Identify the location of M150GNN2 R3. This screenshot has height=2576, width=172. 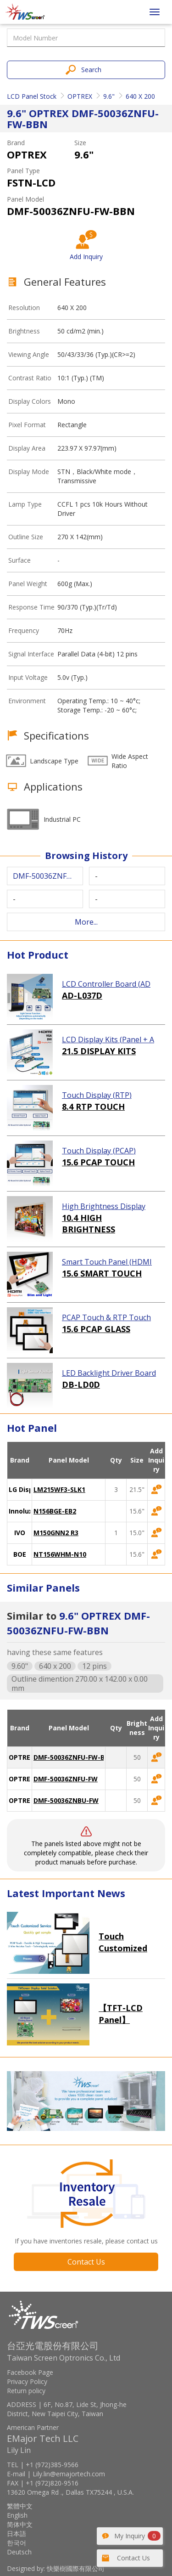
(55, 1532).